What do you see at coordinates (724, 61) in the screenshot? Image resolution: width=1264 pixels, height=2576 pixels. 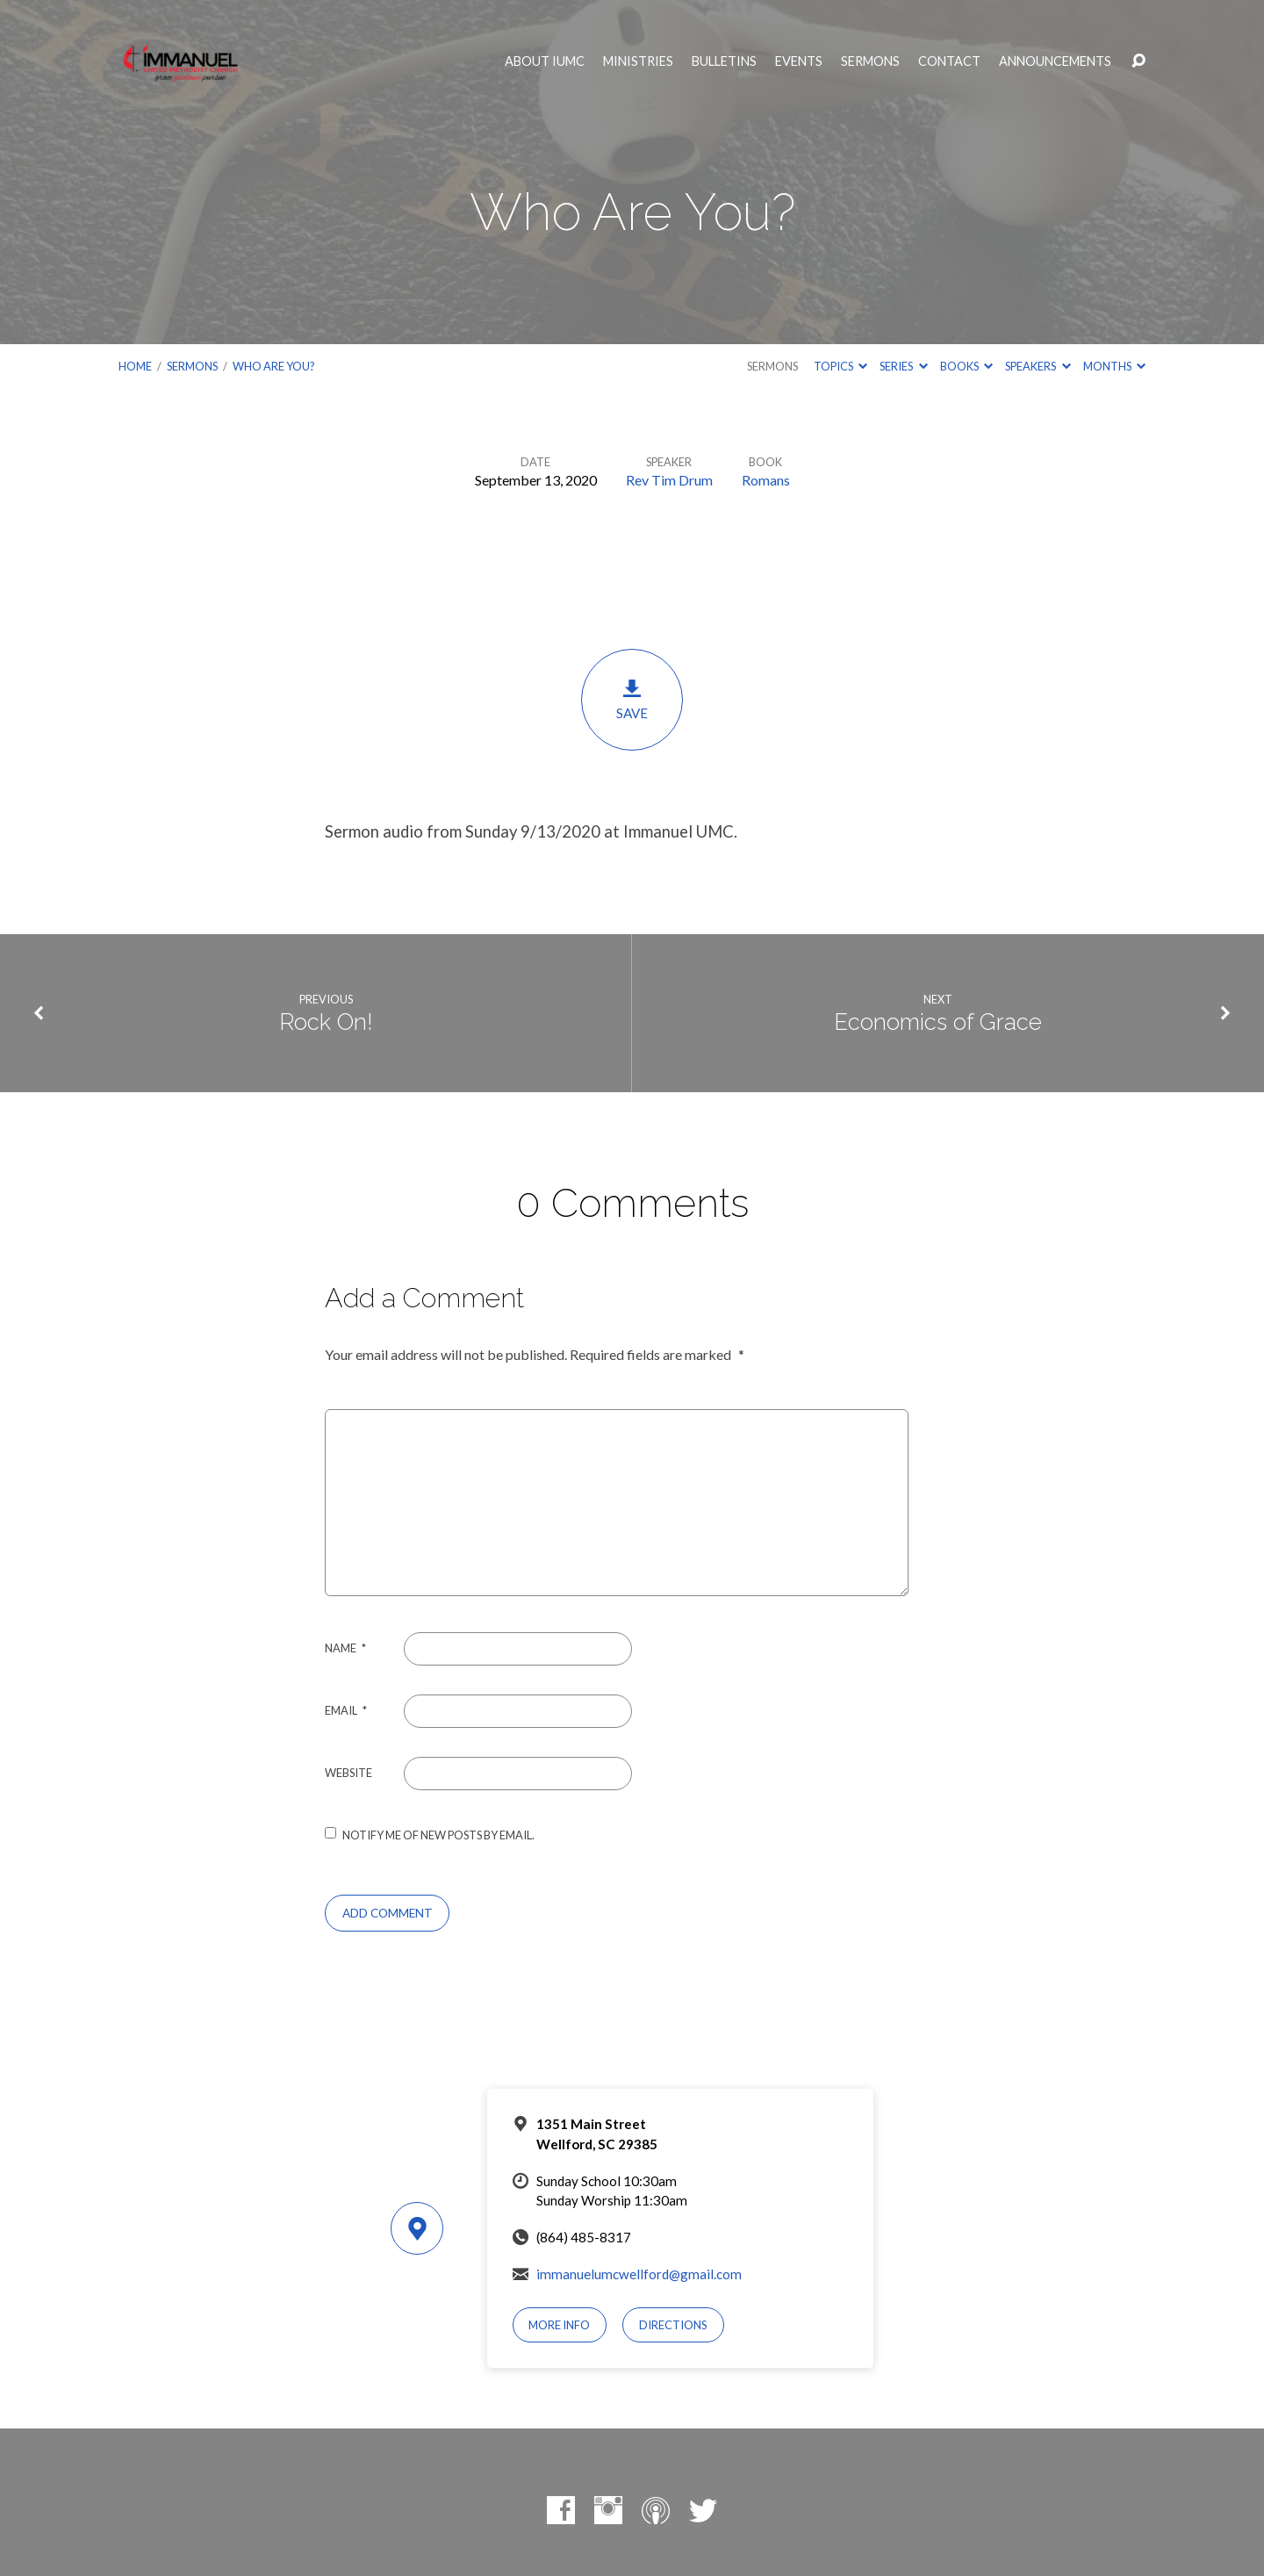 I see `Bulletins` at bounding box center [724, 61].